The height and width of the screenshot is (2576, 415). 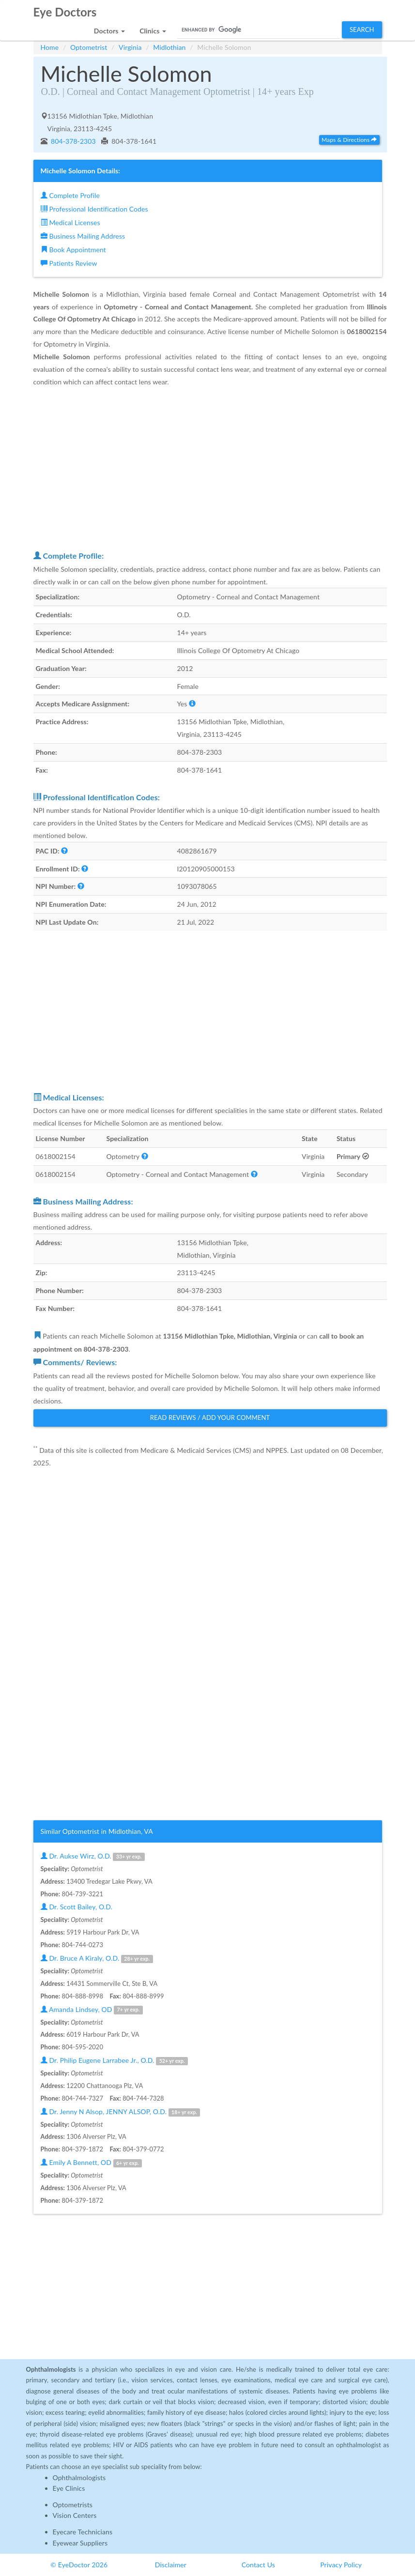 What do you see at coordinates (73, 249) in the screenshot?
I see `Book Appointment` at bounding box center [73, 249].